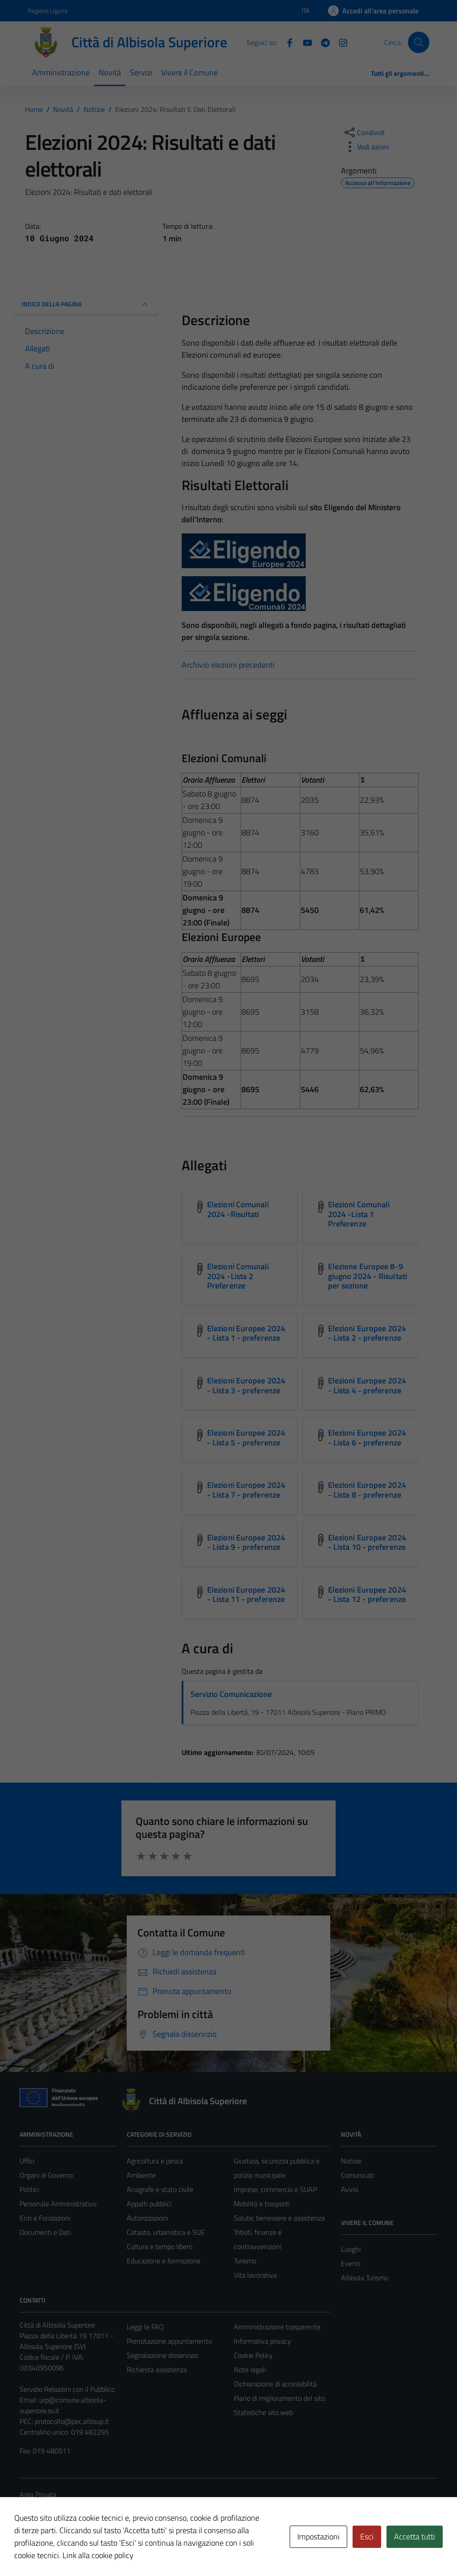  I want to click on Informativa privacy, so click(262, 2341).